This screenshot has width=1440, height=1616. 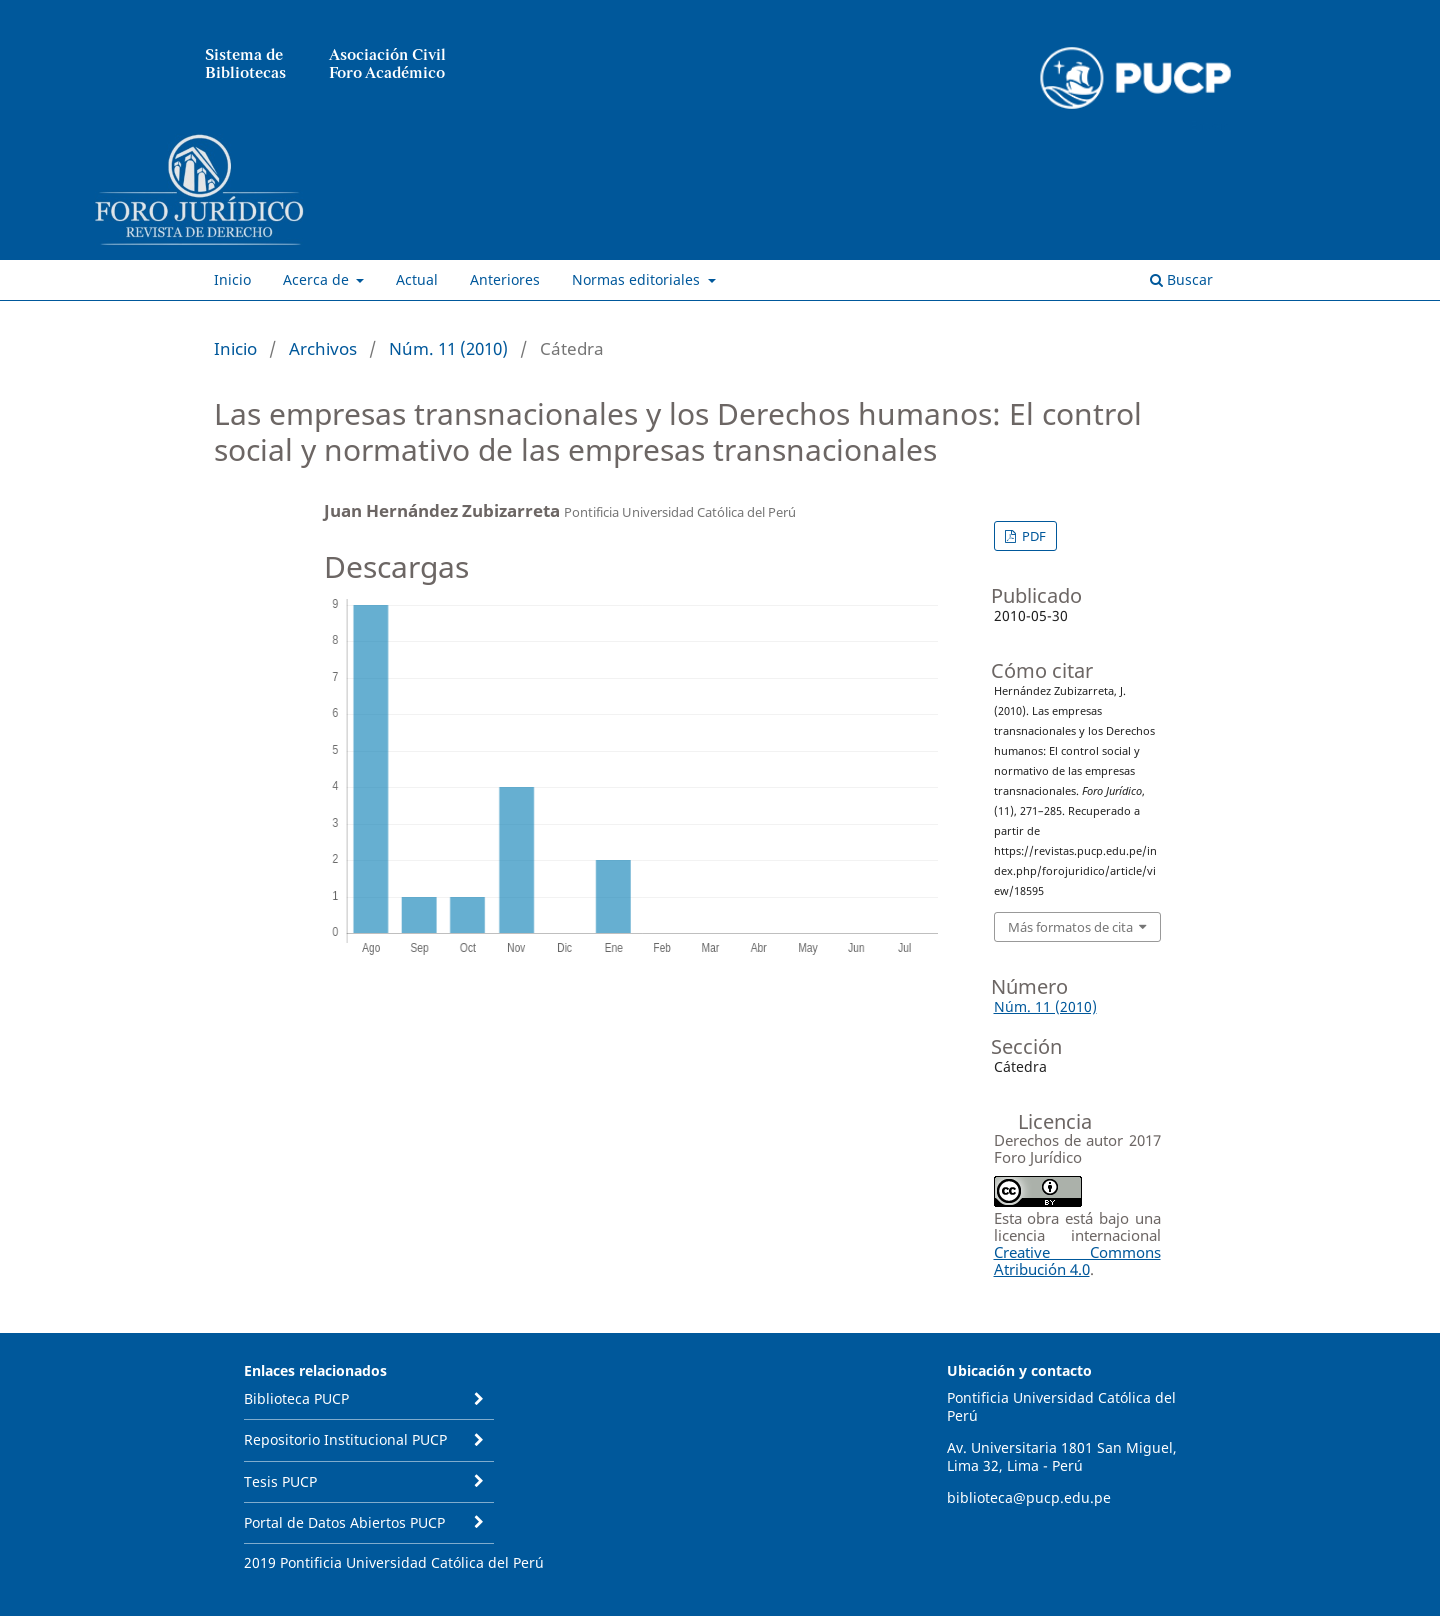 I want to click on Archivos, so click(x=323, y=348).